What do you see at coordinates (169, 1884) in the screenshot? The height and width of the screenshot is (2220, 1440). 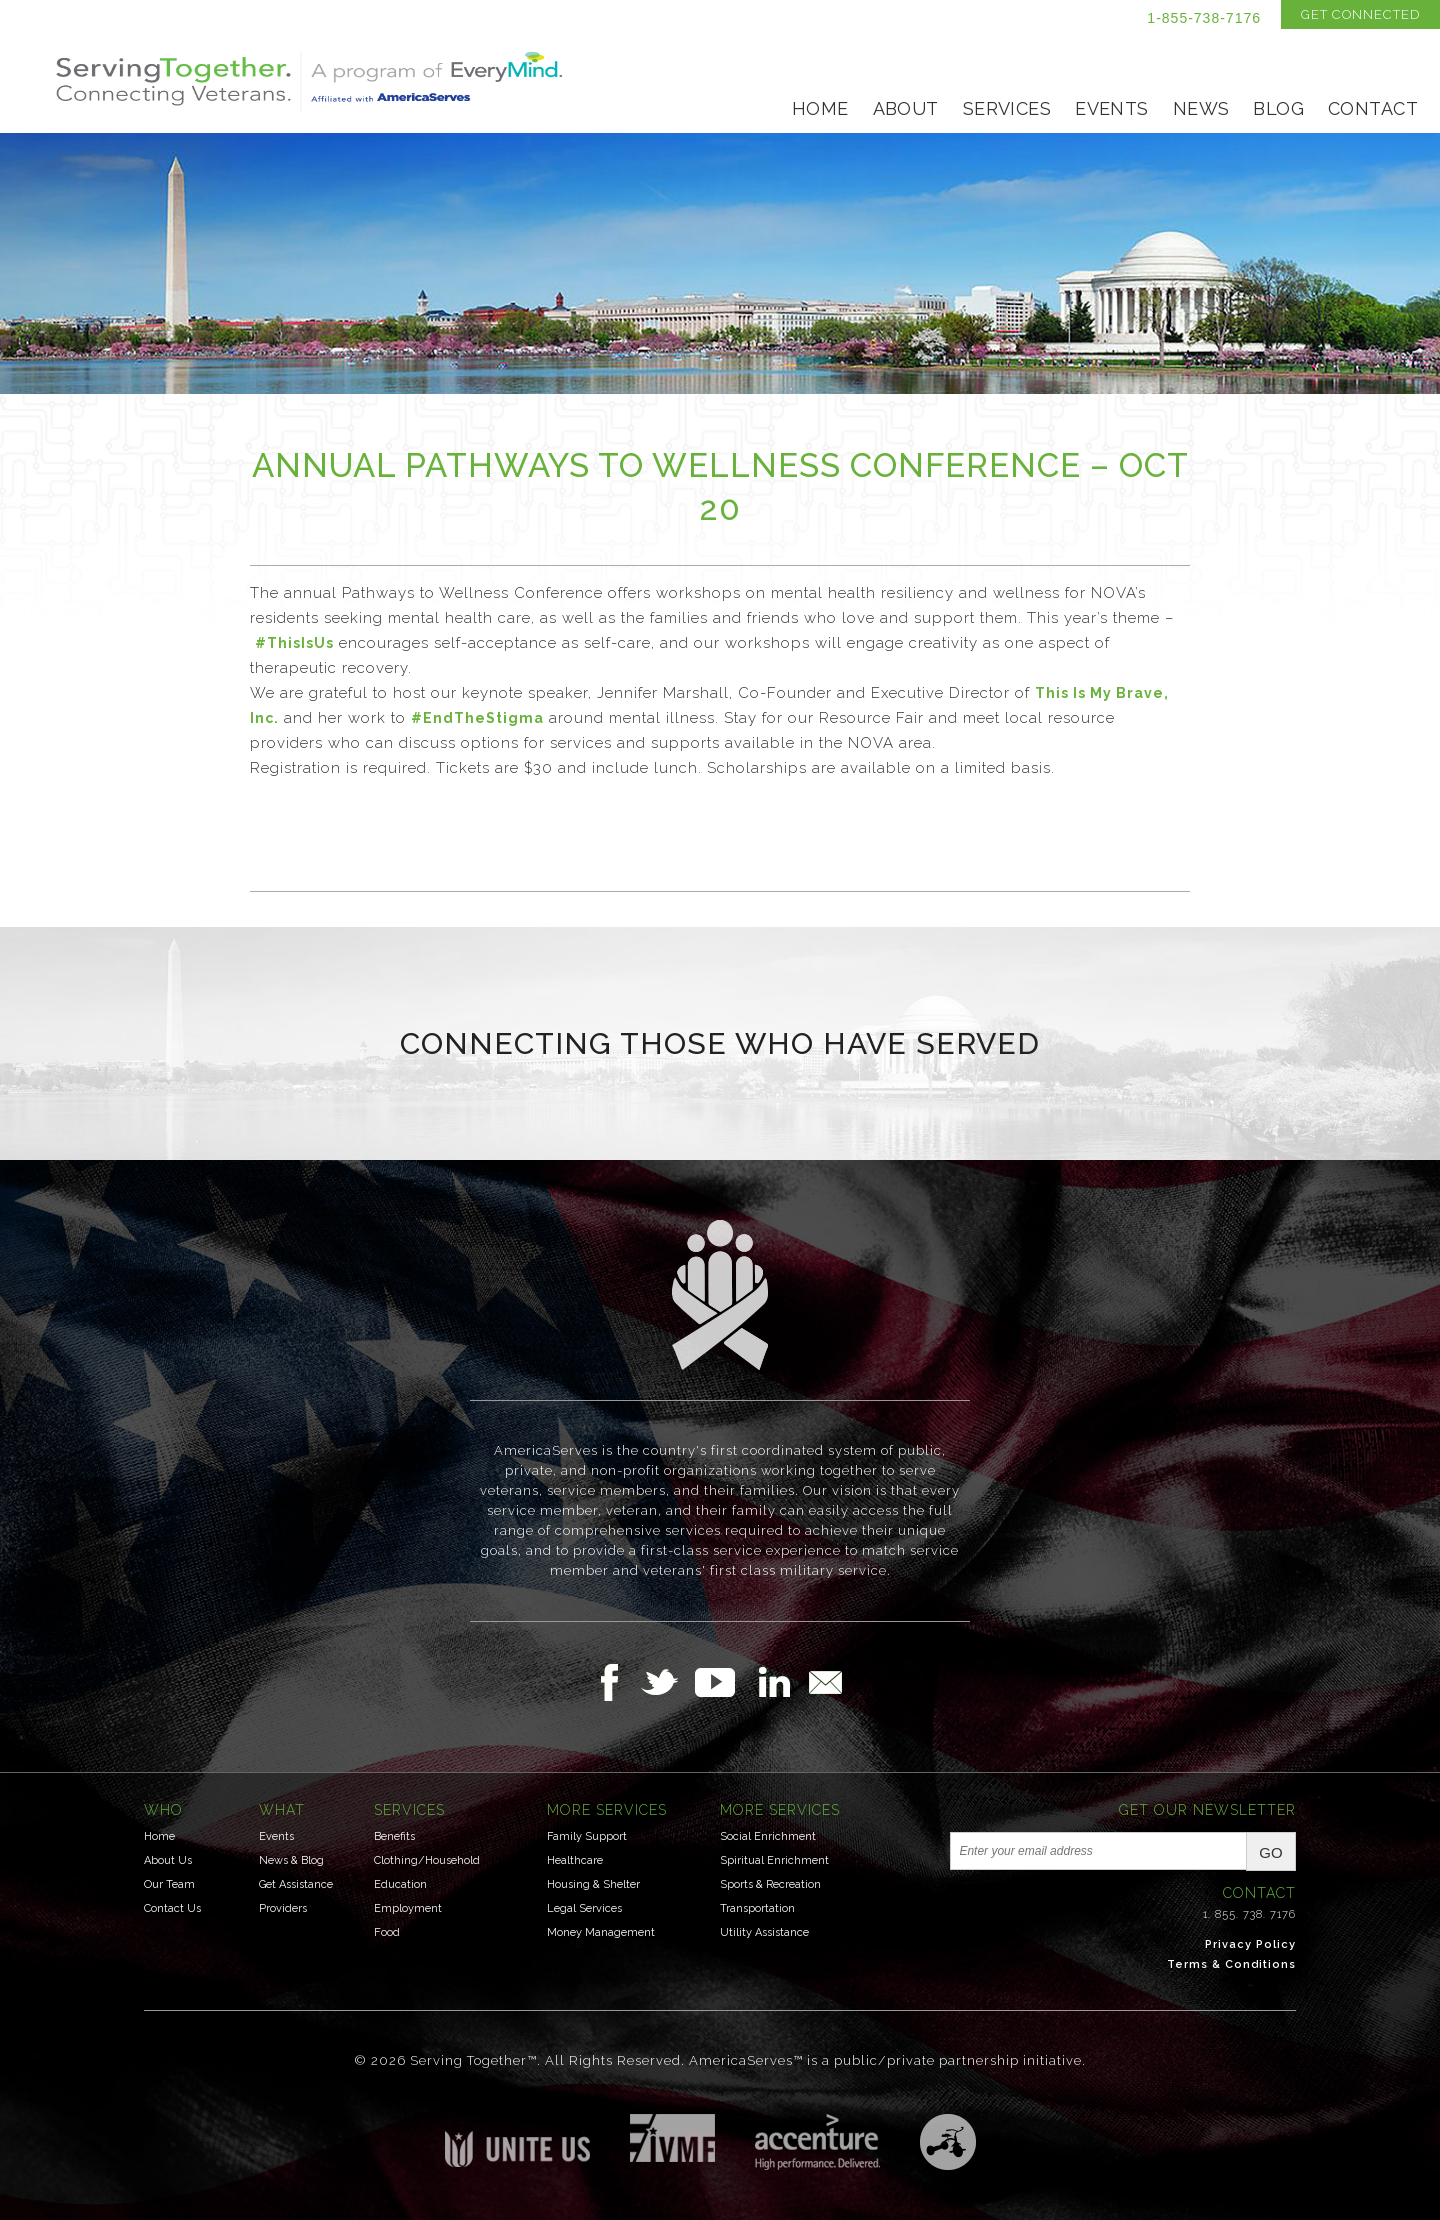 I see `Our Team` at bounding box center [169, 1884].